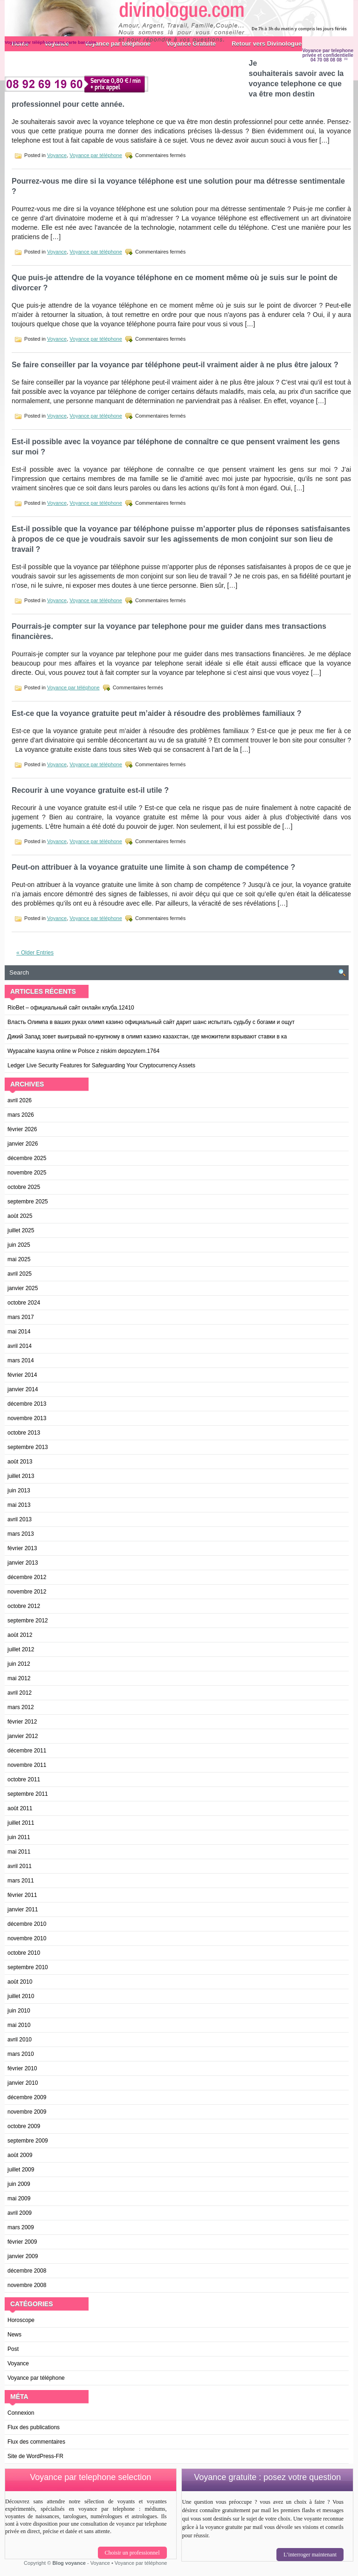 The image size is (358, 2576). What do you see at coordinates (18, 1259) in the screenshot?
I see `mai 2025` at bounding box center [18, 1259].